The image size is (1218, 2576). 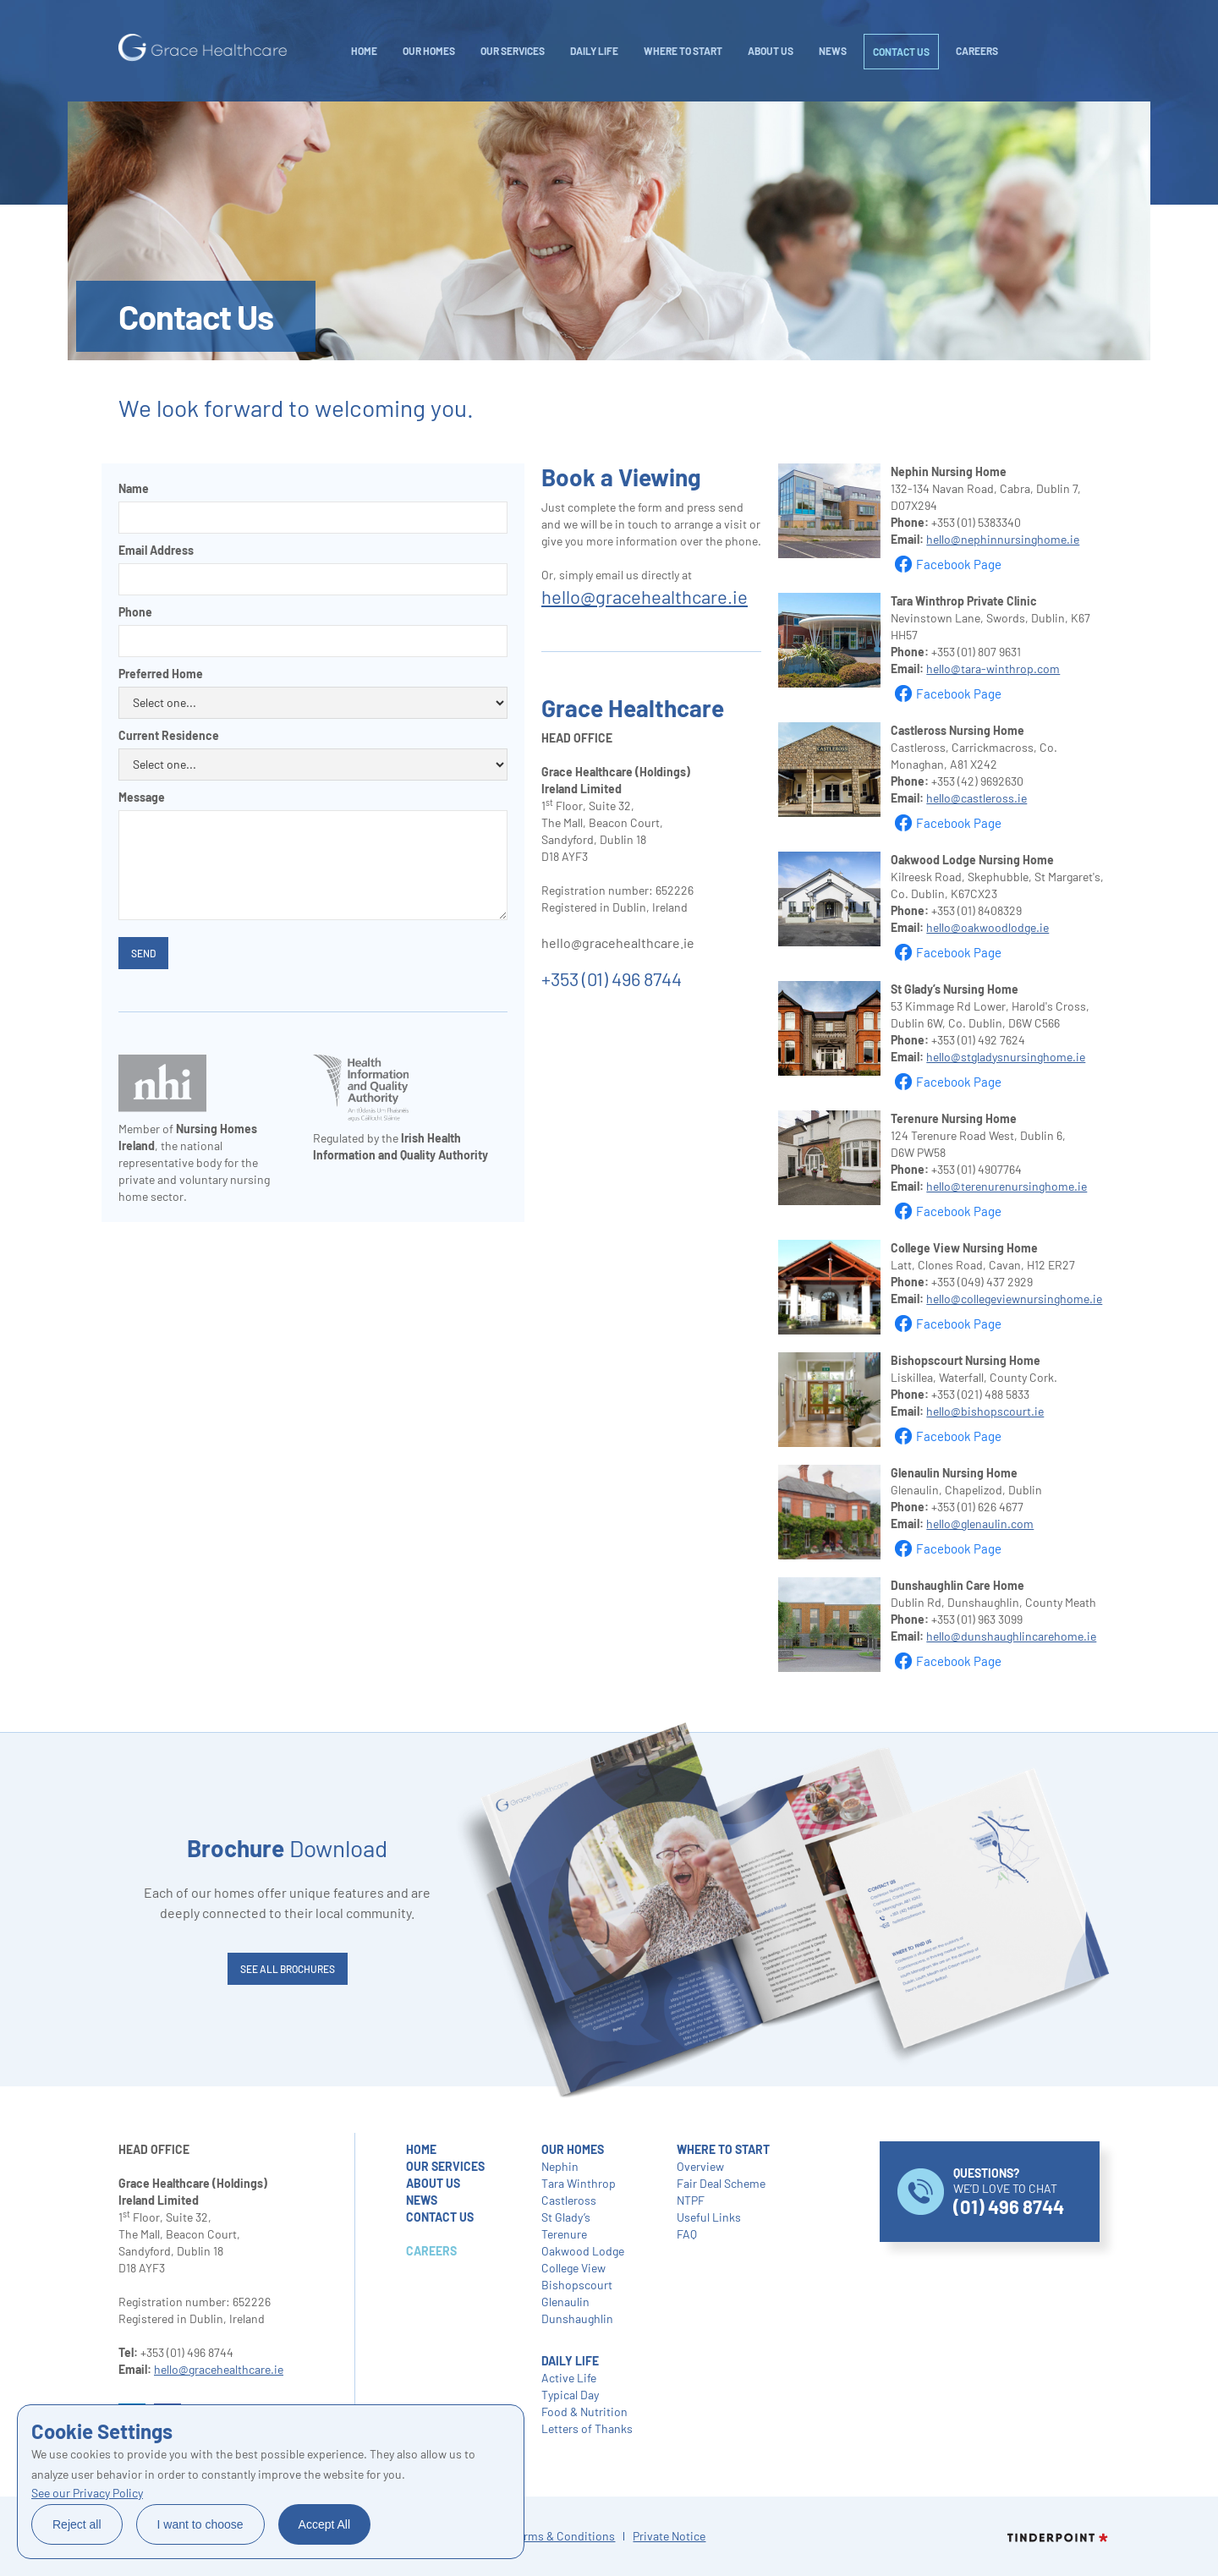 I want to click on Typical Day, so click(x=570, y=2394).